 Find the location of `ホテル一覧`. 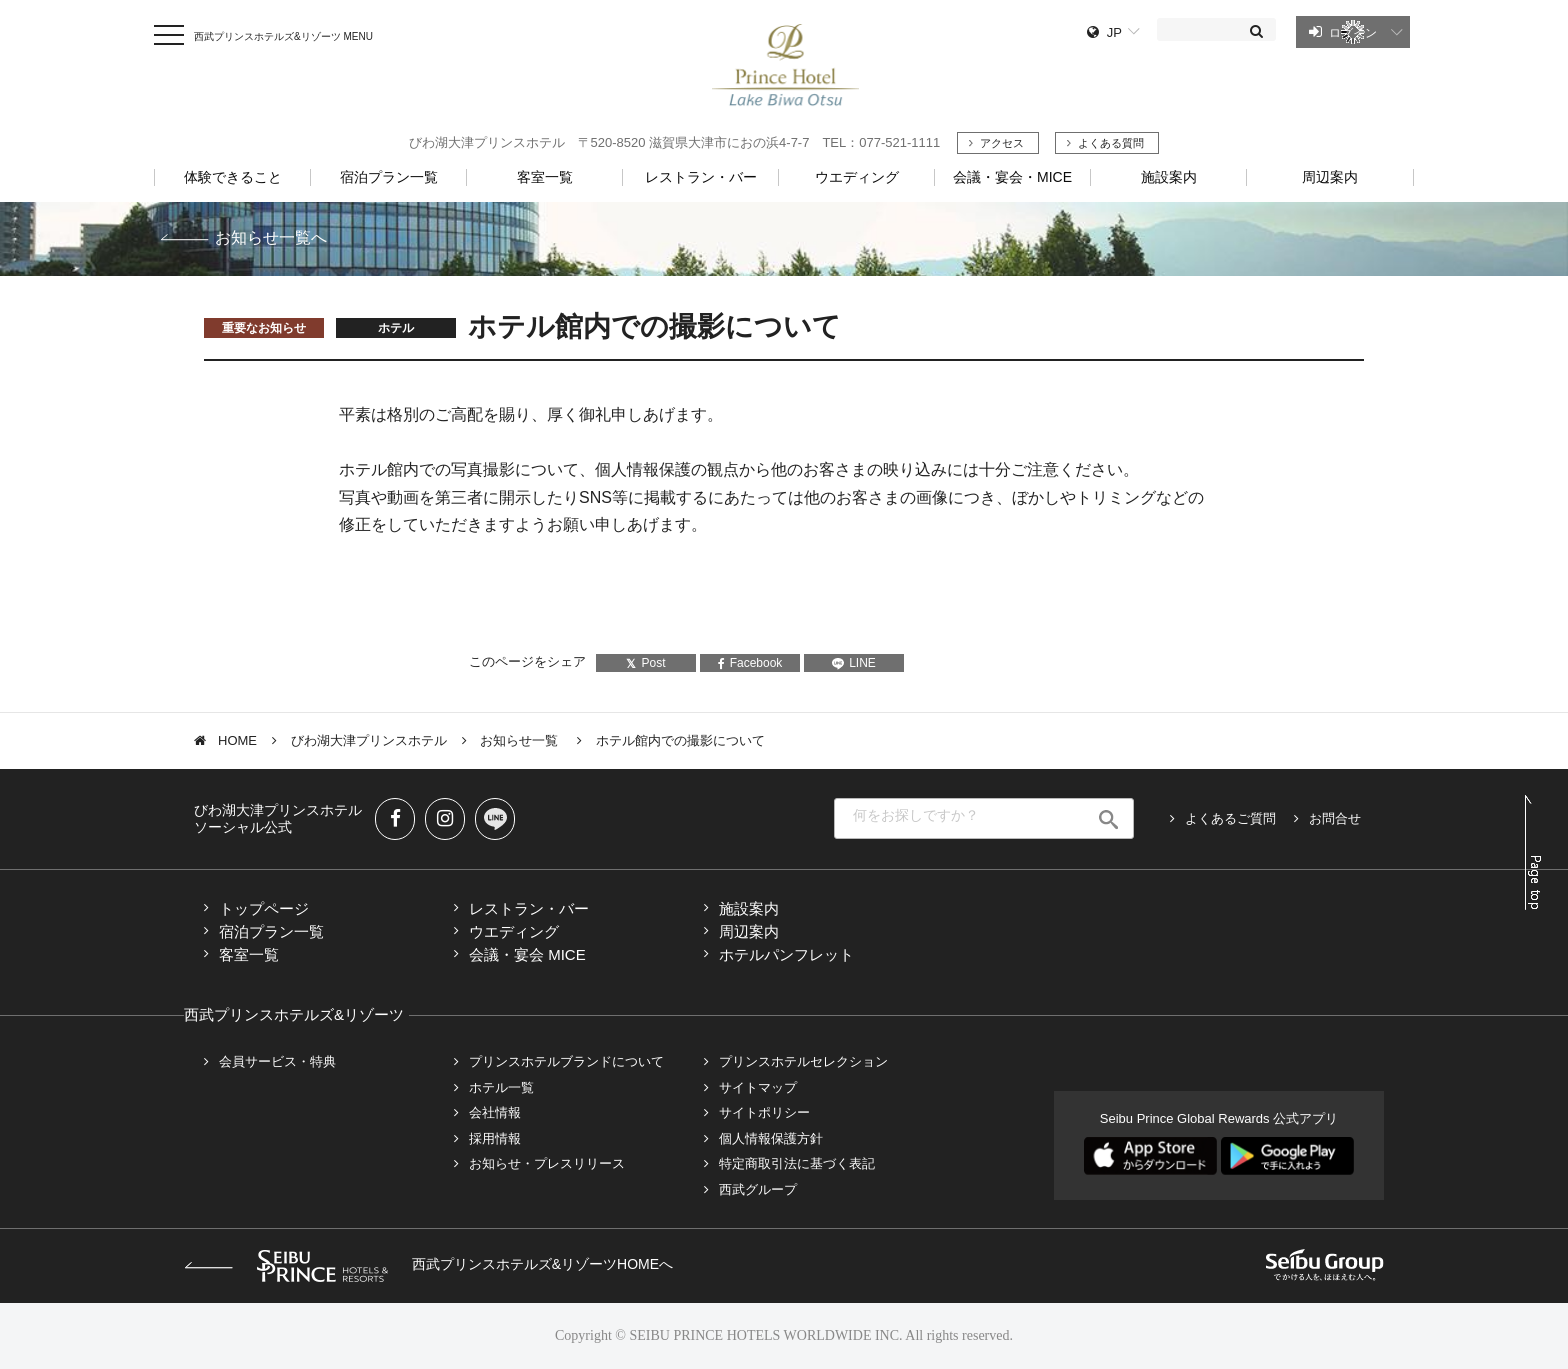

ホテル一覧 is located at coordinates (501, 1087).